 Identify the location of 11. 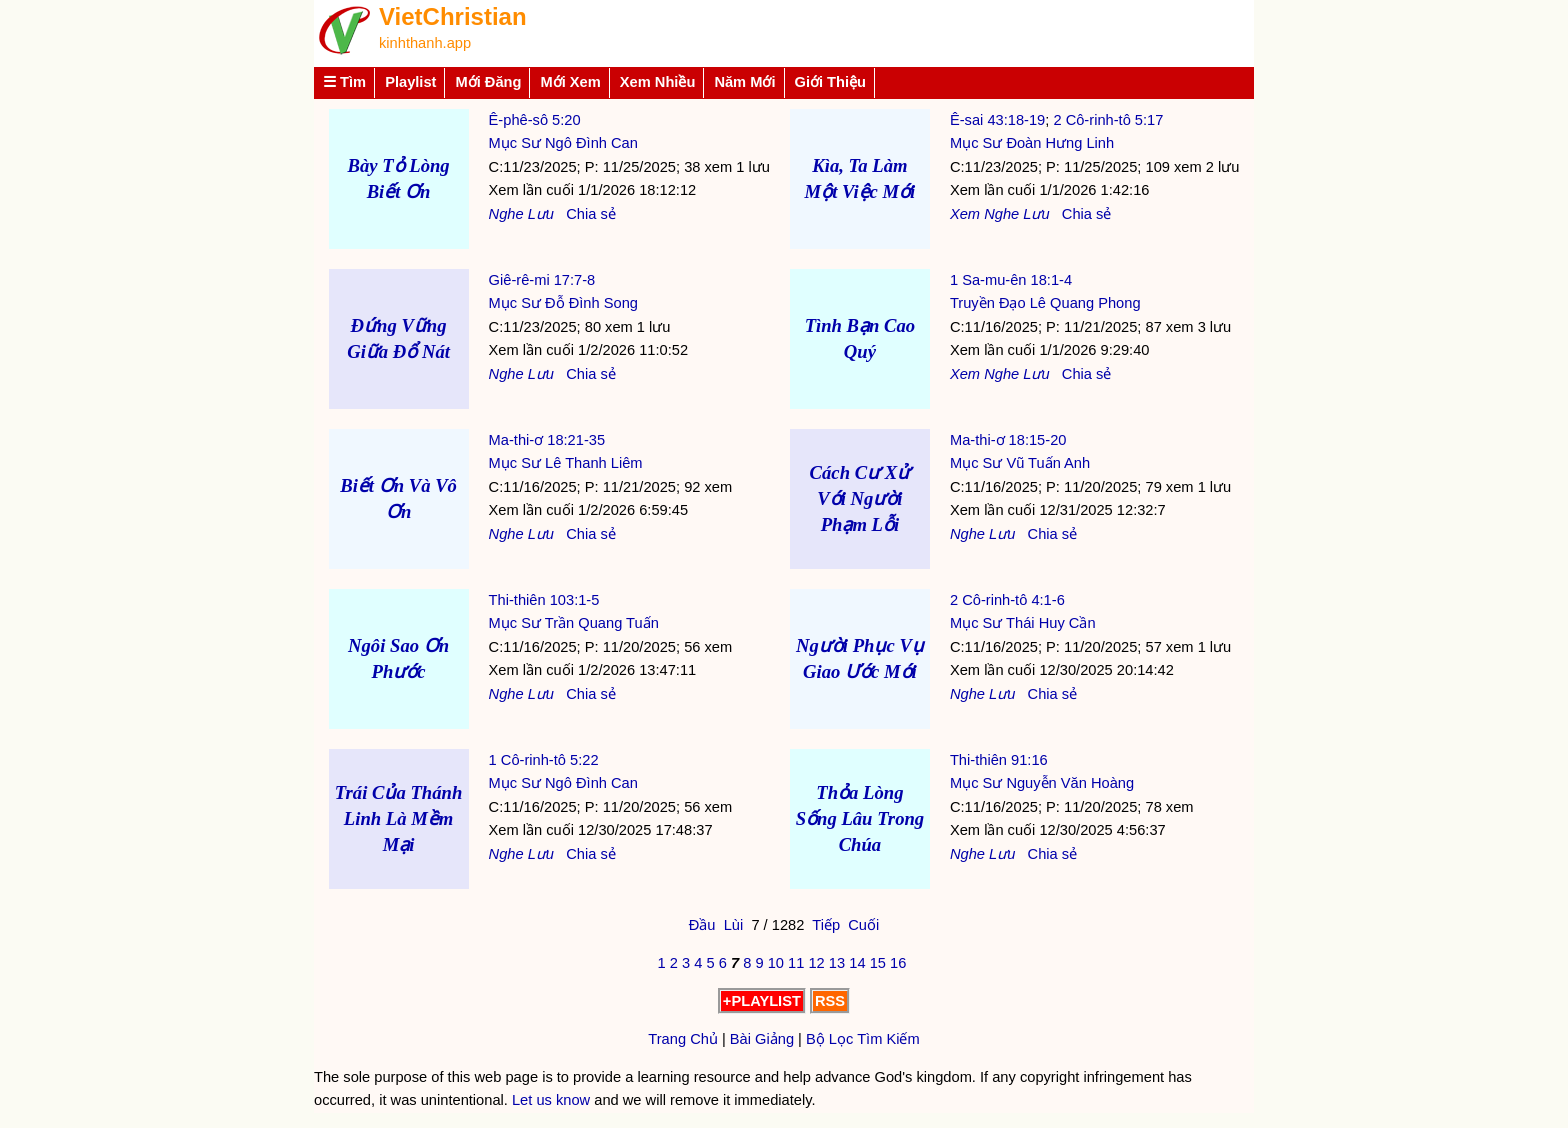
(796, 963).